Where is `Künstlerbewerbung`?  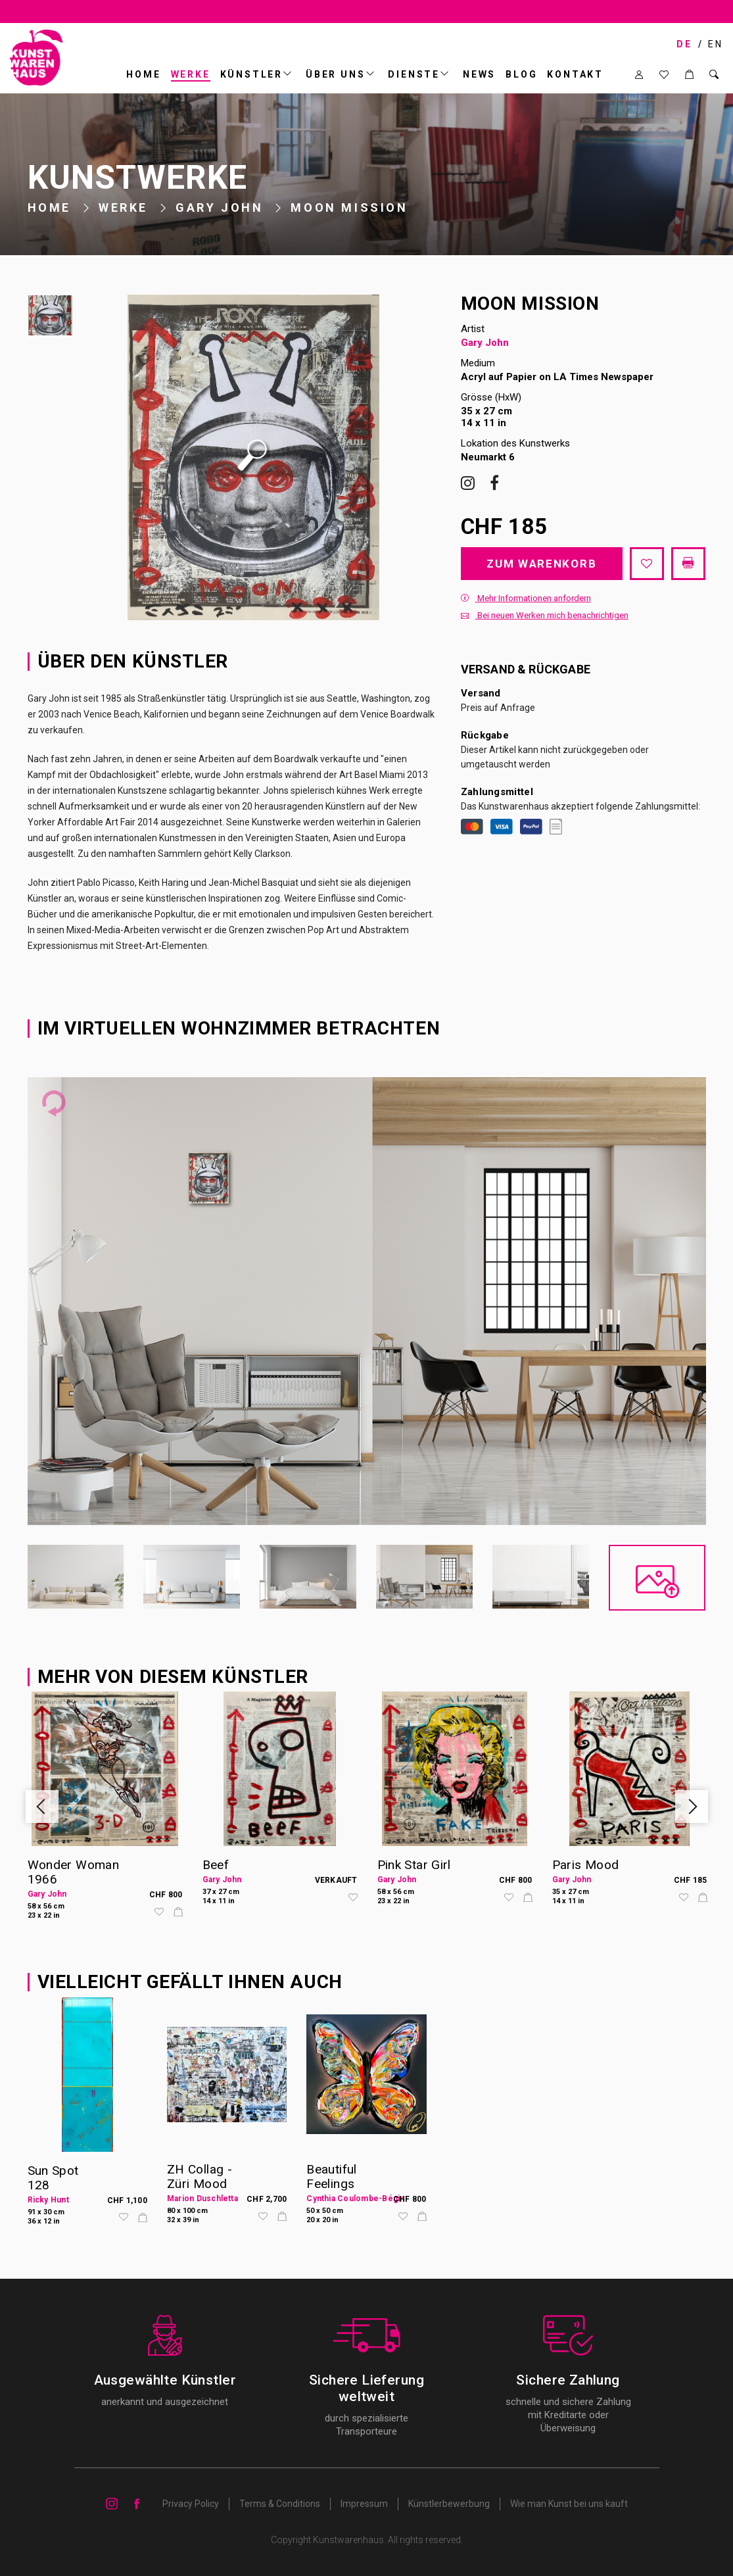
Künstlerbewerbung is located at coordinates (449, 2503).